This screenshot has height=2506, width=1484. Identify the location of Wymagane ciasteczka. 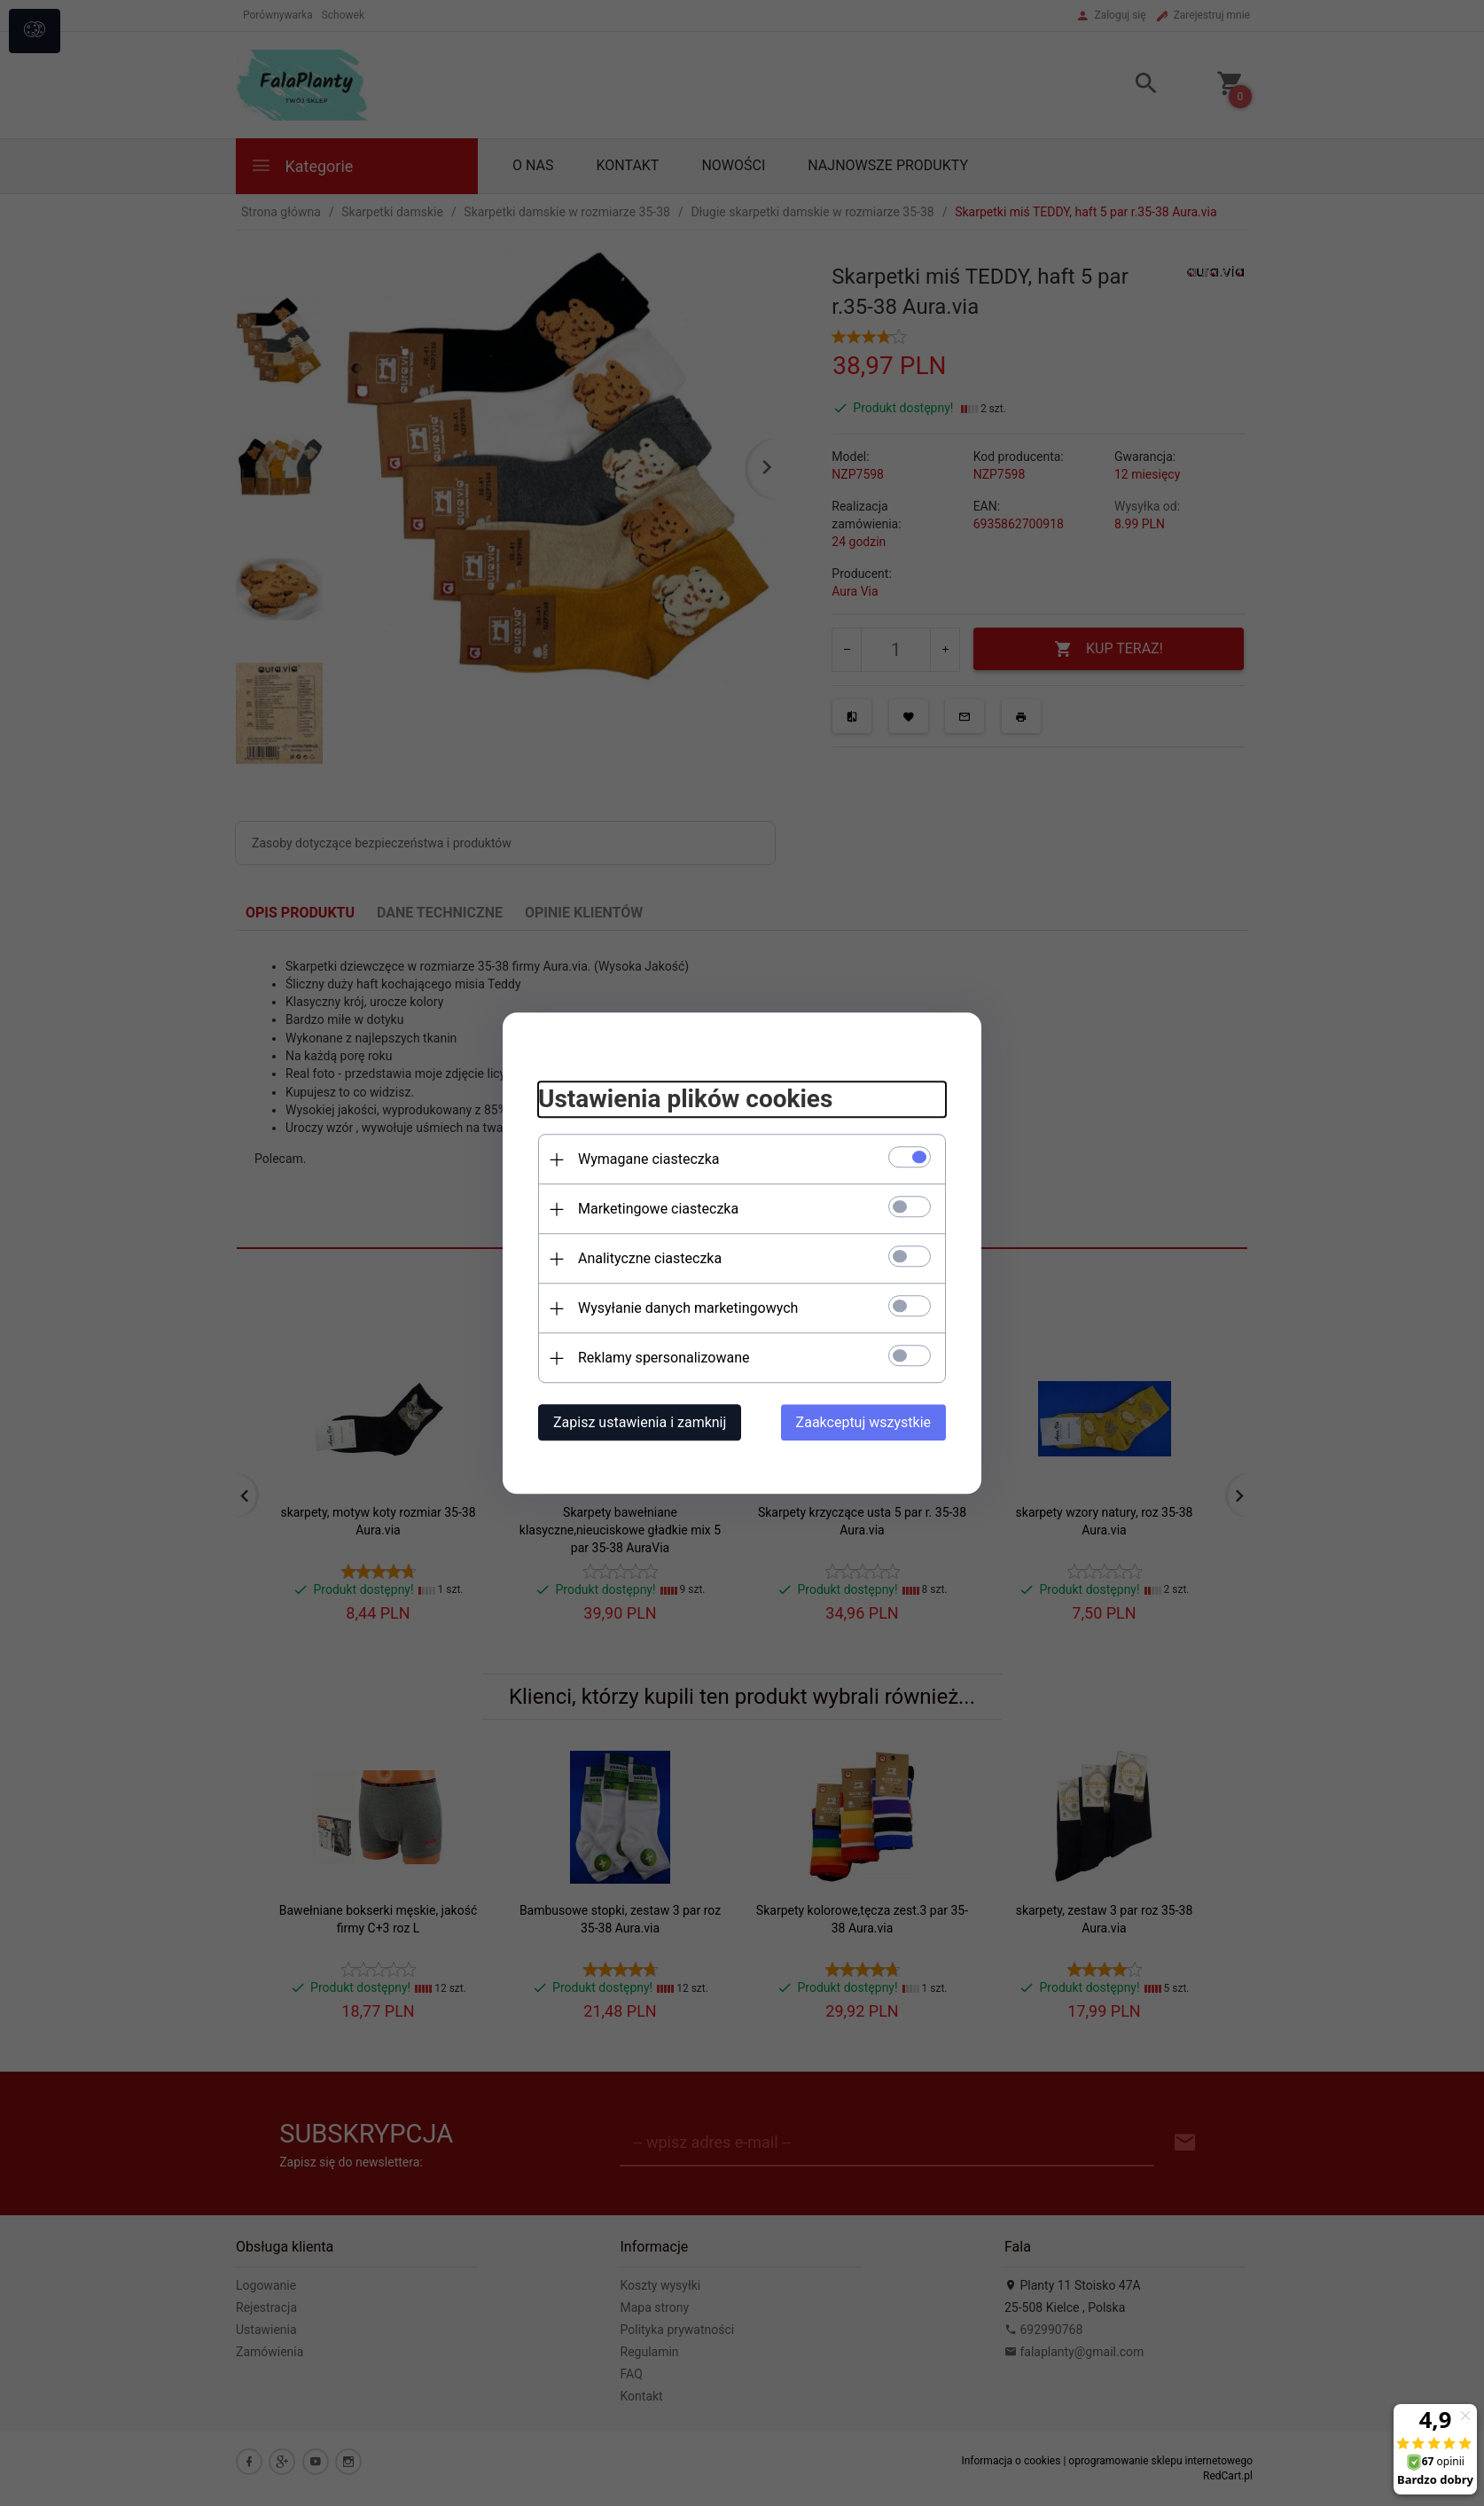
(649, 1159).